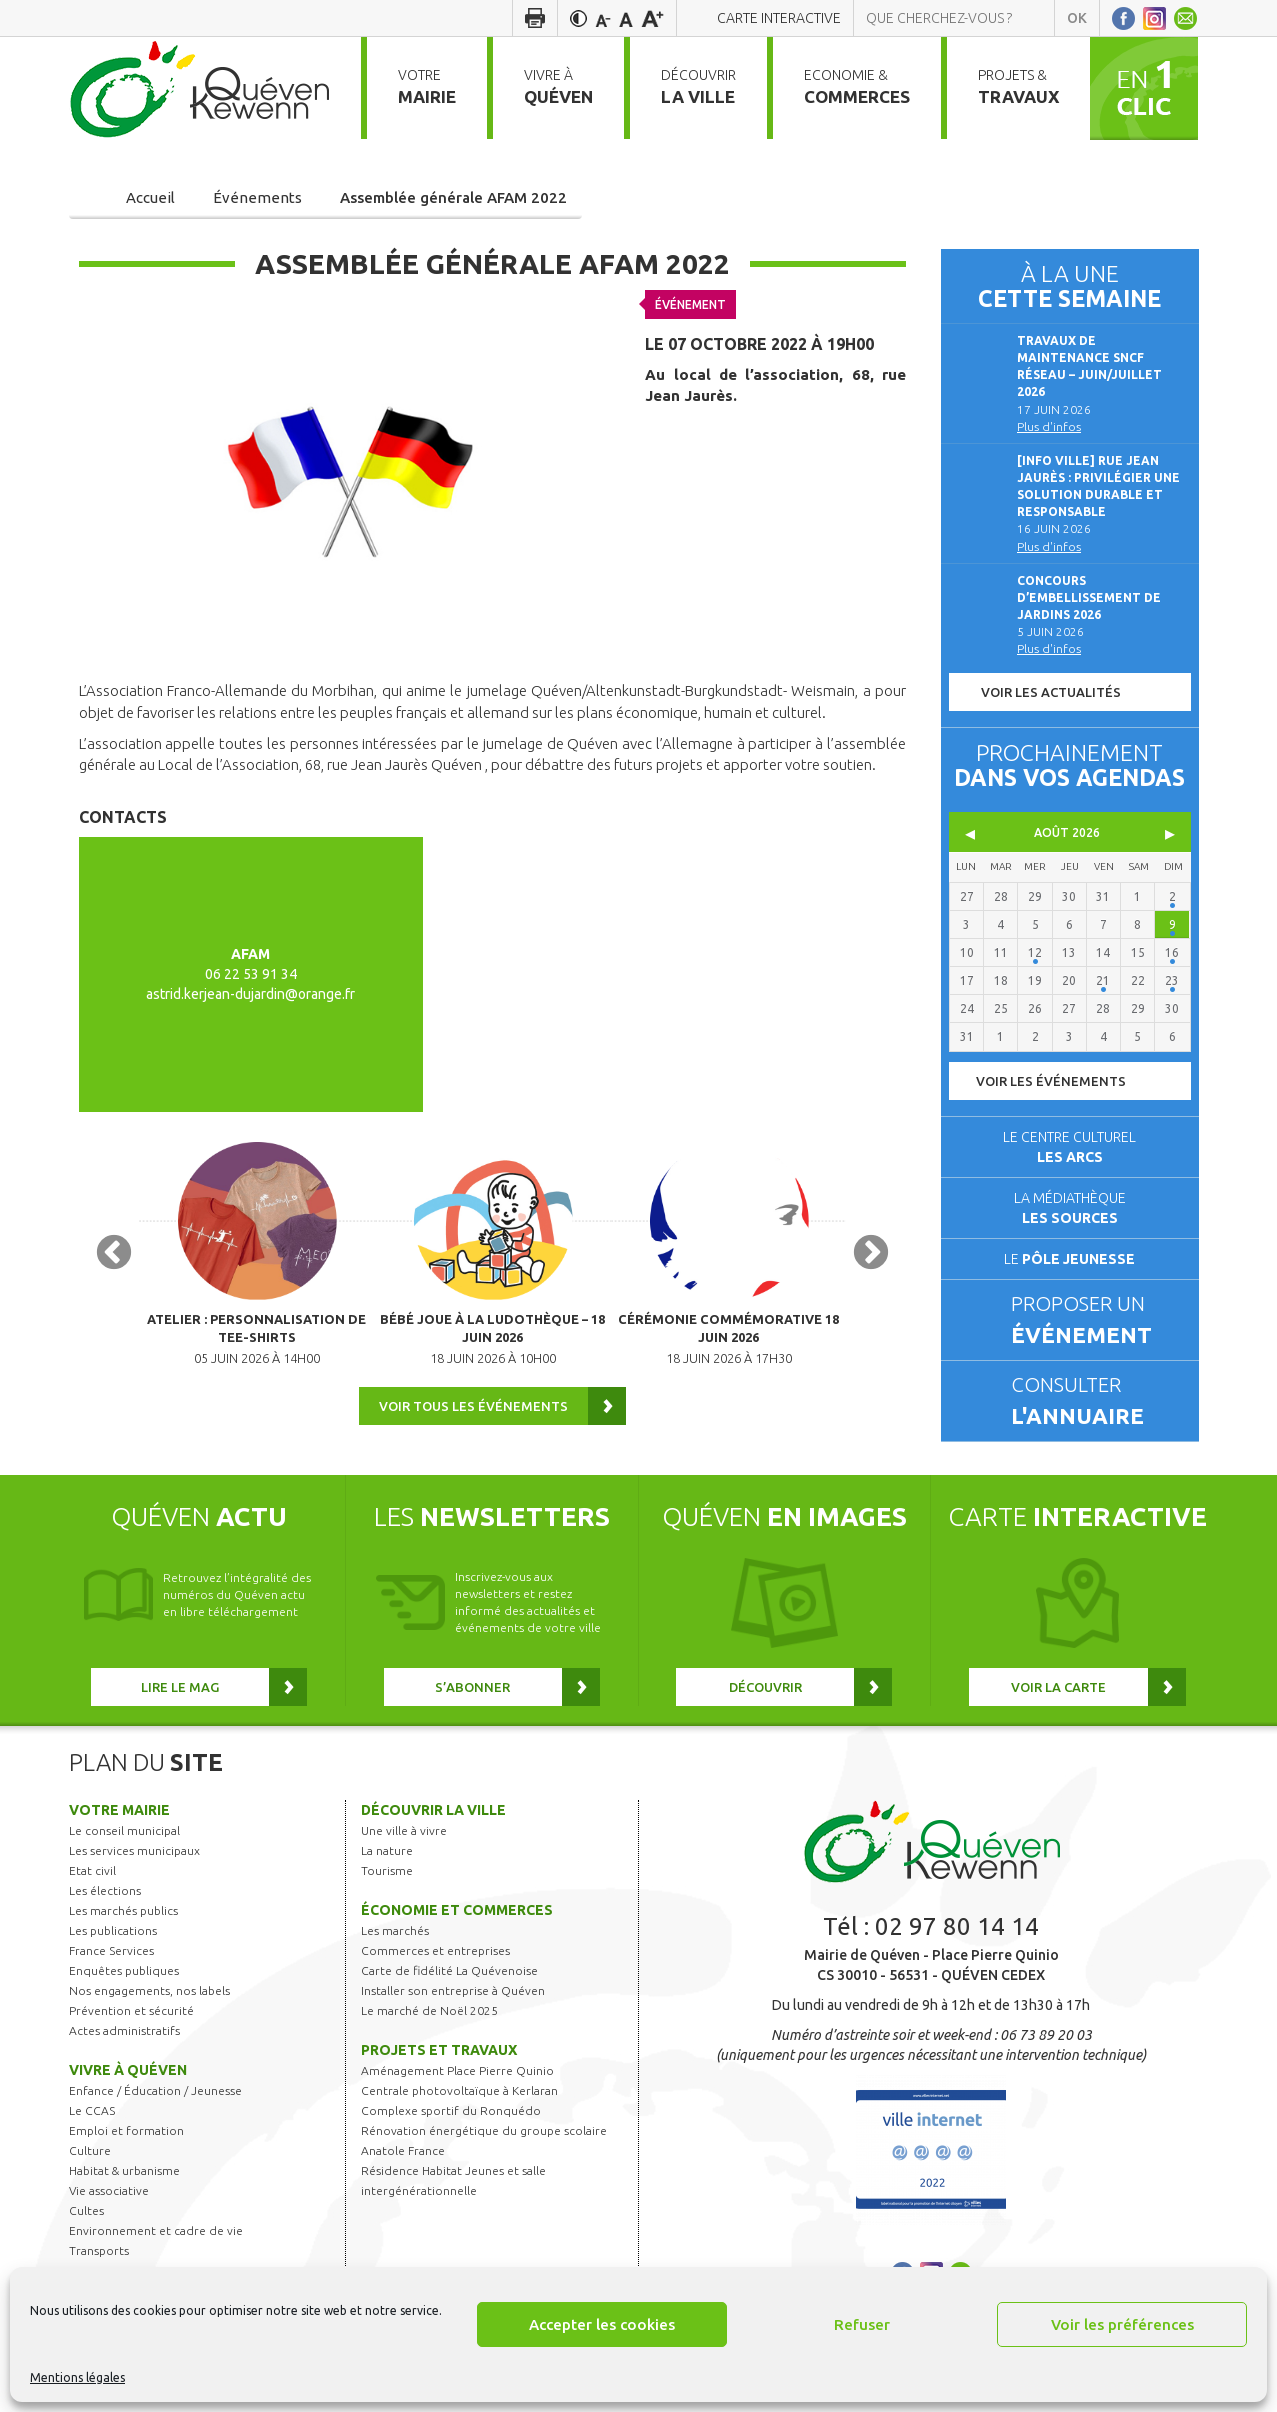 The width and height of the screenshot is (1277, 2412). Describe the element at coordinates (114, 1267) in the screenshot. I see `Previous` at that location.